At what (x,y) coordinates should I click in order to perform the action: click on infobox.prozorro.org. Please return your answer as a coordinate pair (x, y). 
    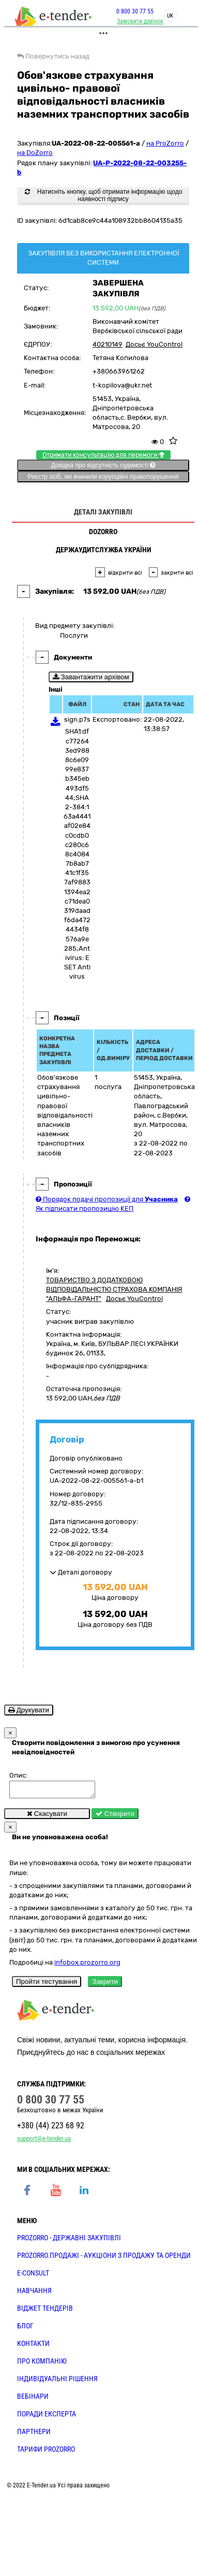
    Looking at the image, I should click on (87, 1965).